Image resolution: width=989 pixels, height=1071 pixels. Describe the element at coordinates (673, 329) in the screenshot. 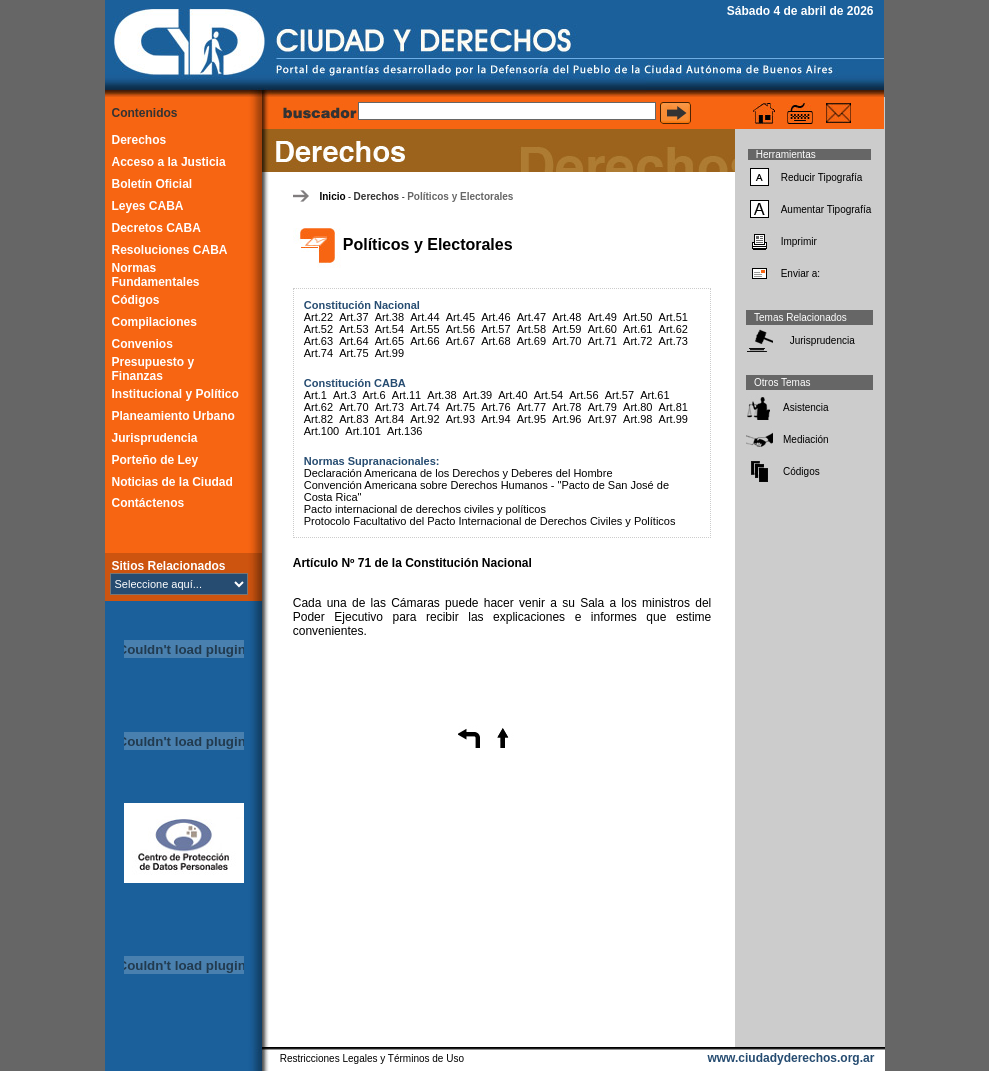

I see `Art.62` at that location.